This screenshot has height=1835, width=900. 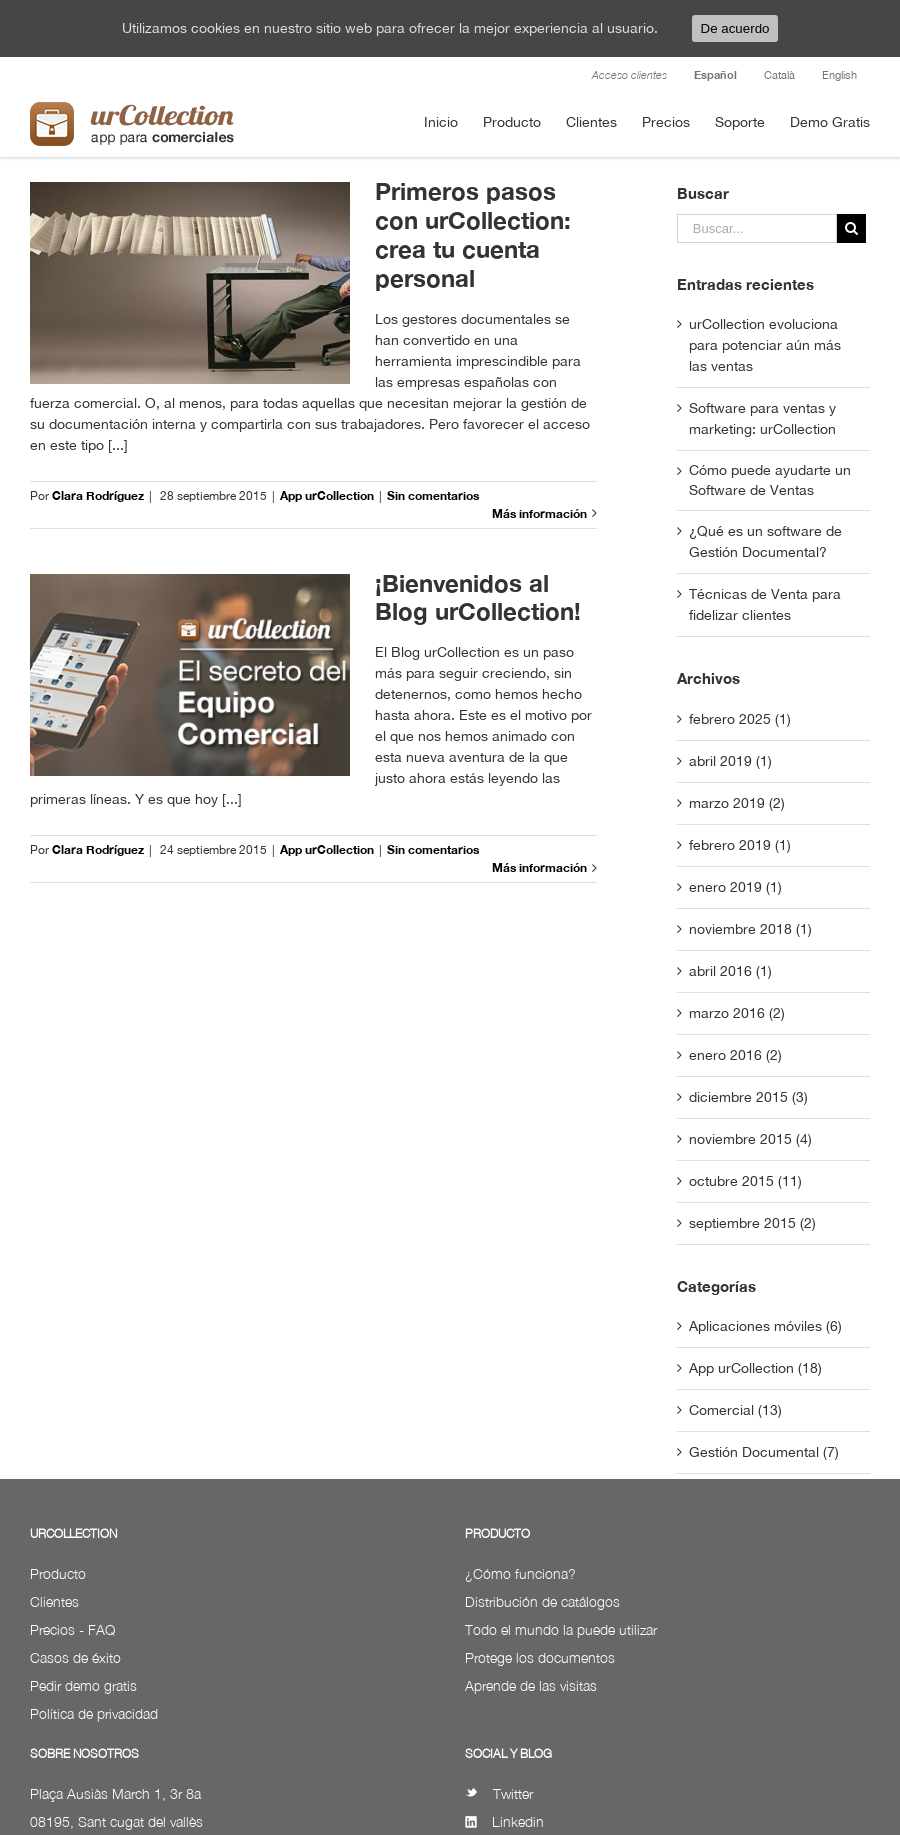 What do you see at coordinates (542, 1601) in the screenshot?
I see `Distribución de catálogos` at bounding box center [542, 1601].